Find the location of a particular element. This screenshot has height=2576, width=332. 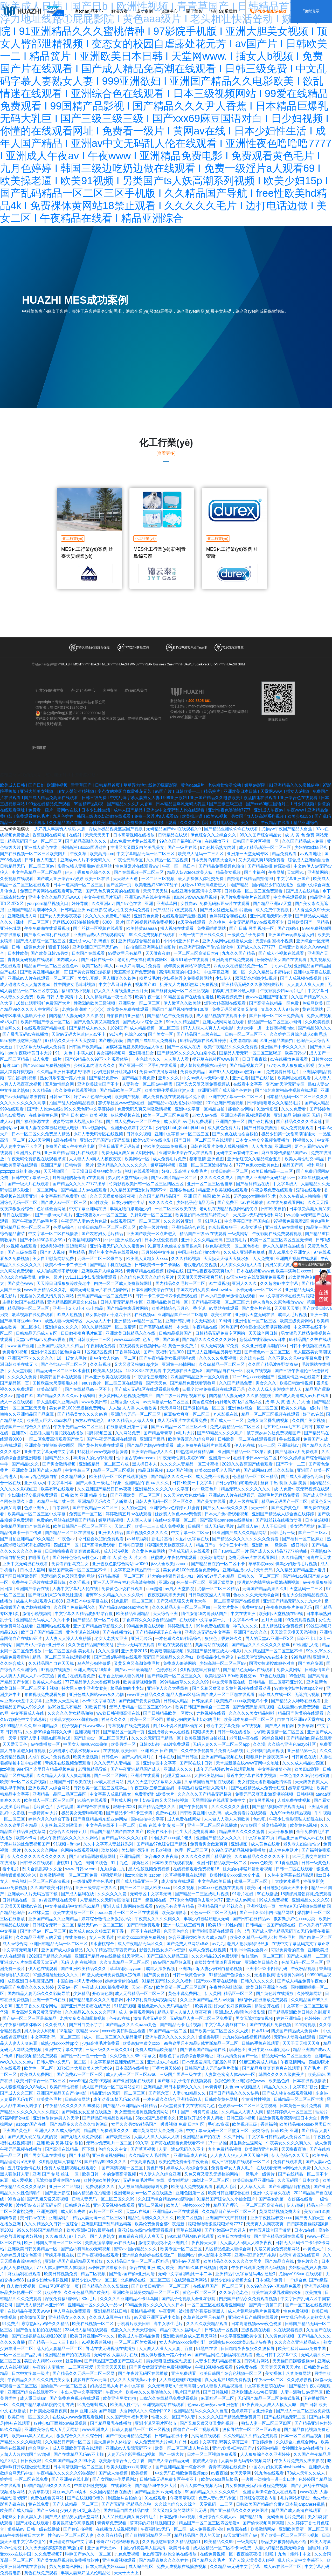

成人三级视频在线观看一区二区 is located at coordinates (241, 2161).